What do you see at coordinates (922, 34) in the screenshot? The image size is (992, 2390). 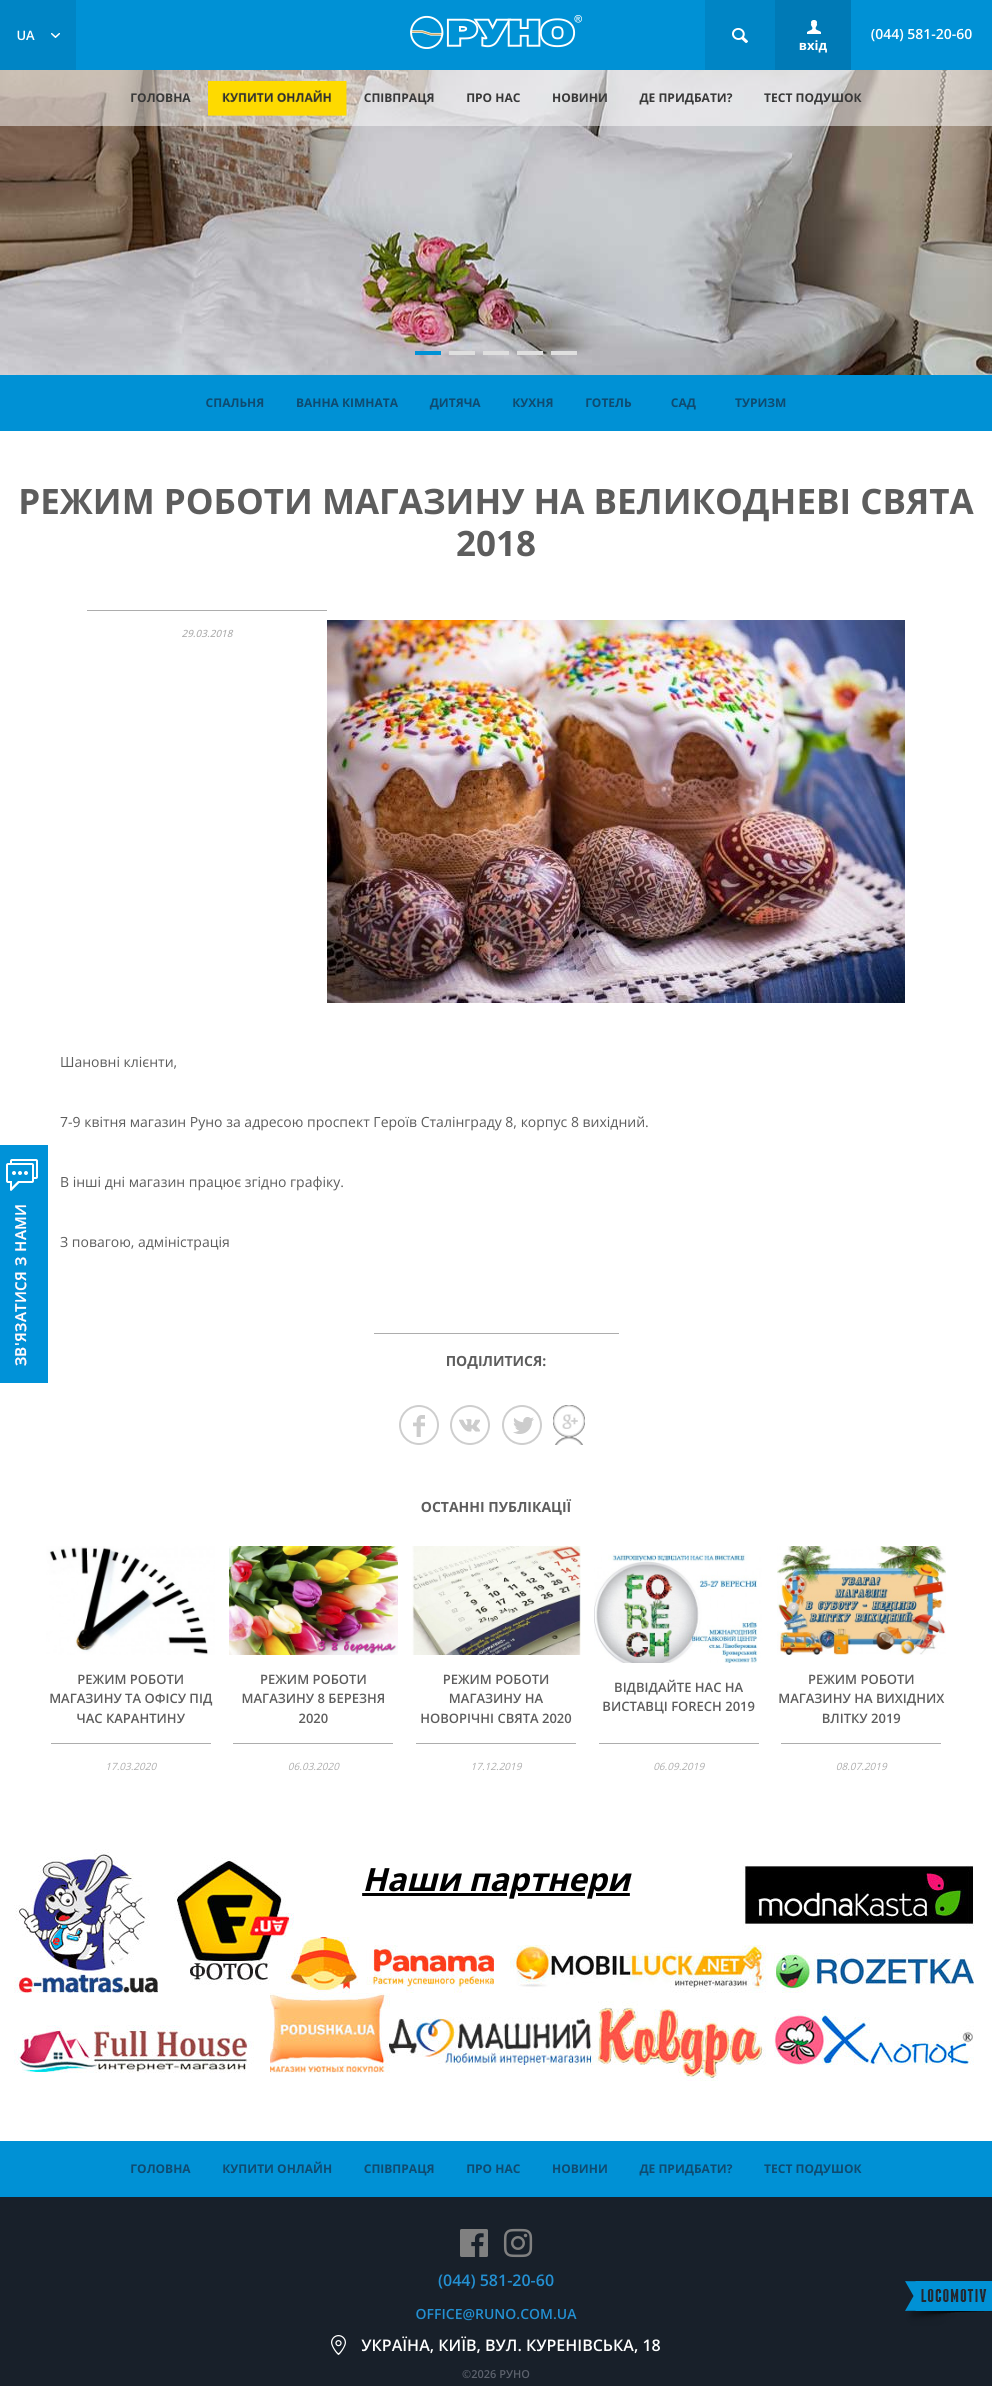 I see `(044) 581-20-60` at bounding box center [922, 34].